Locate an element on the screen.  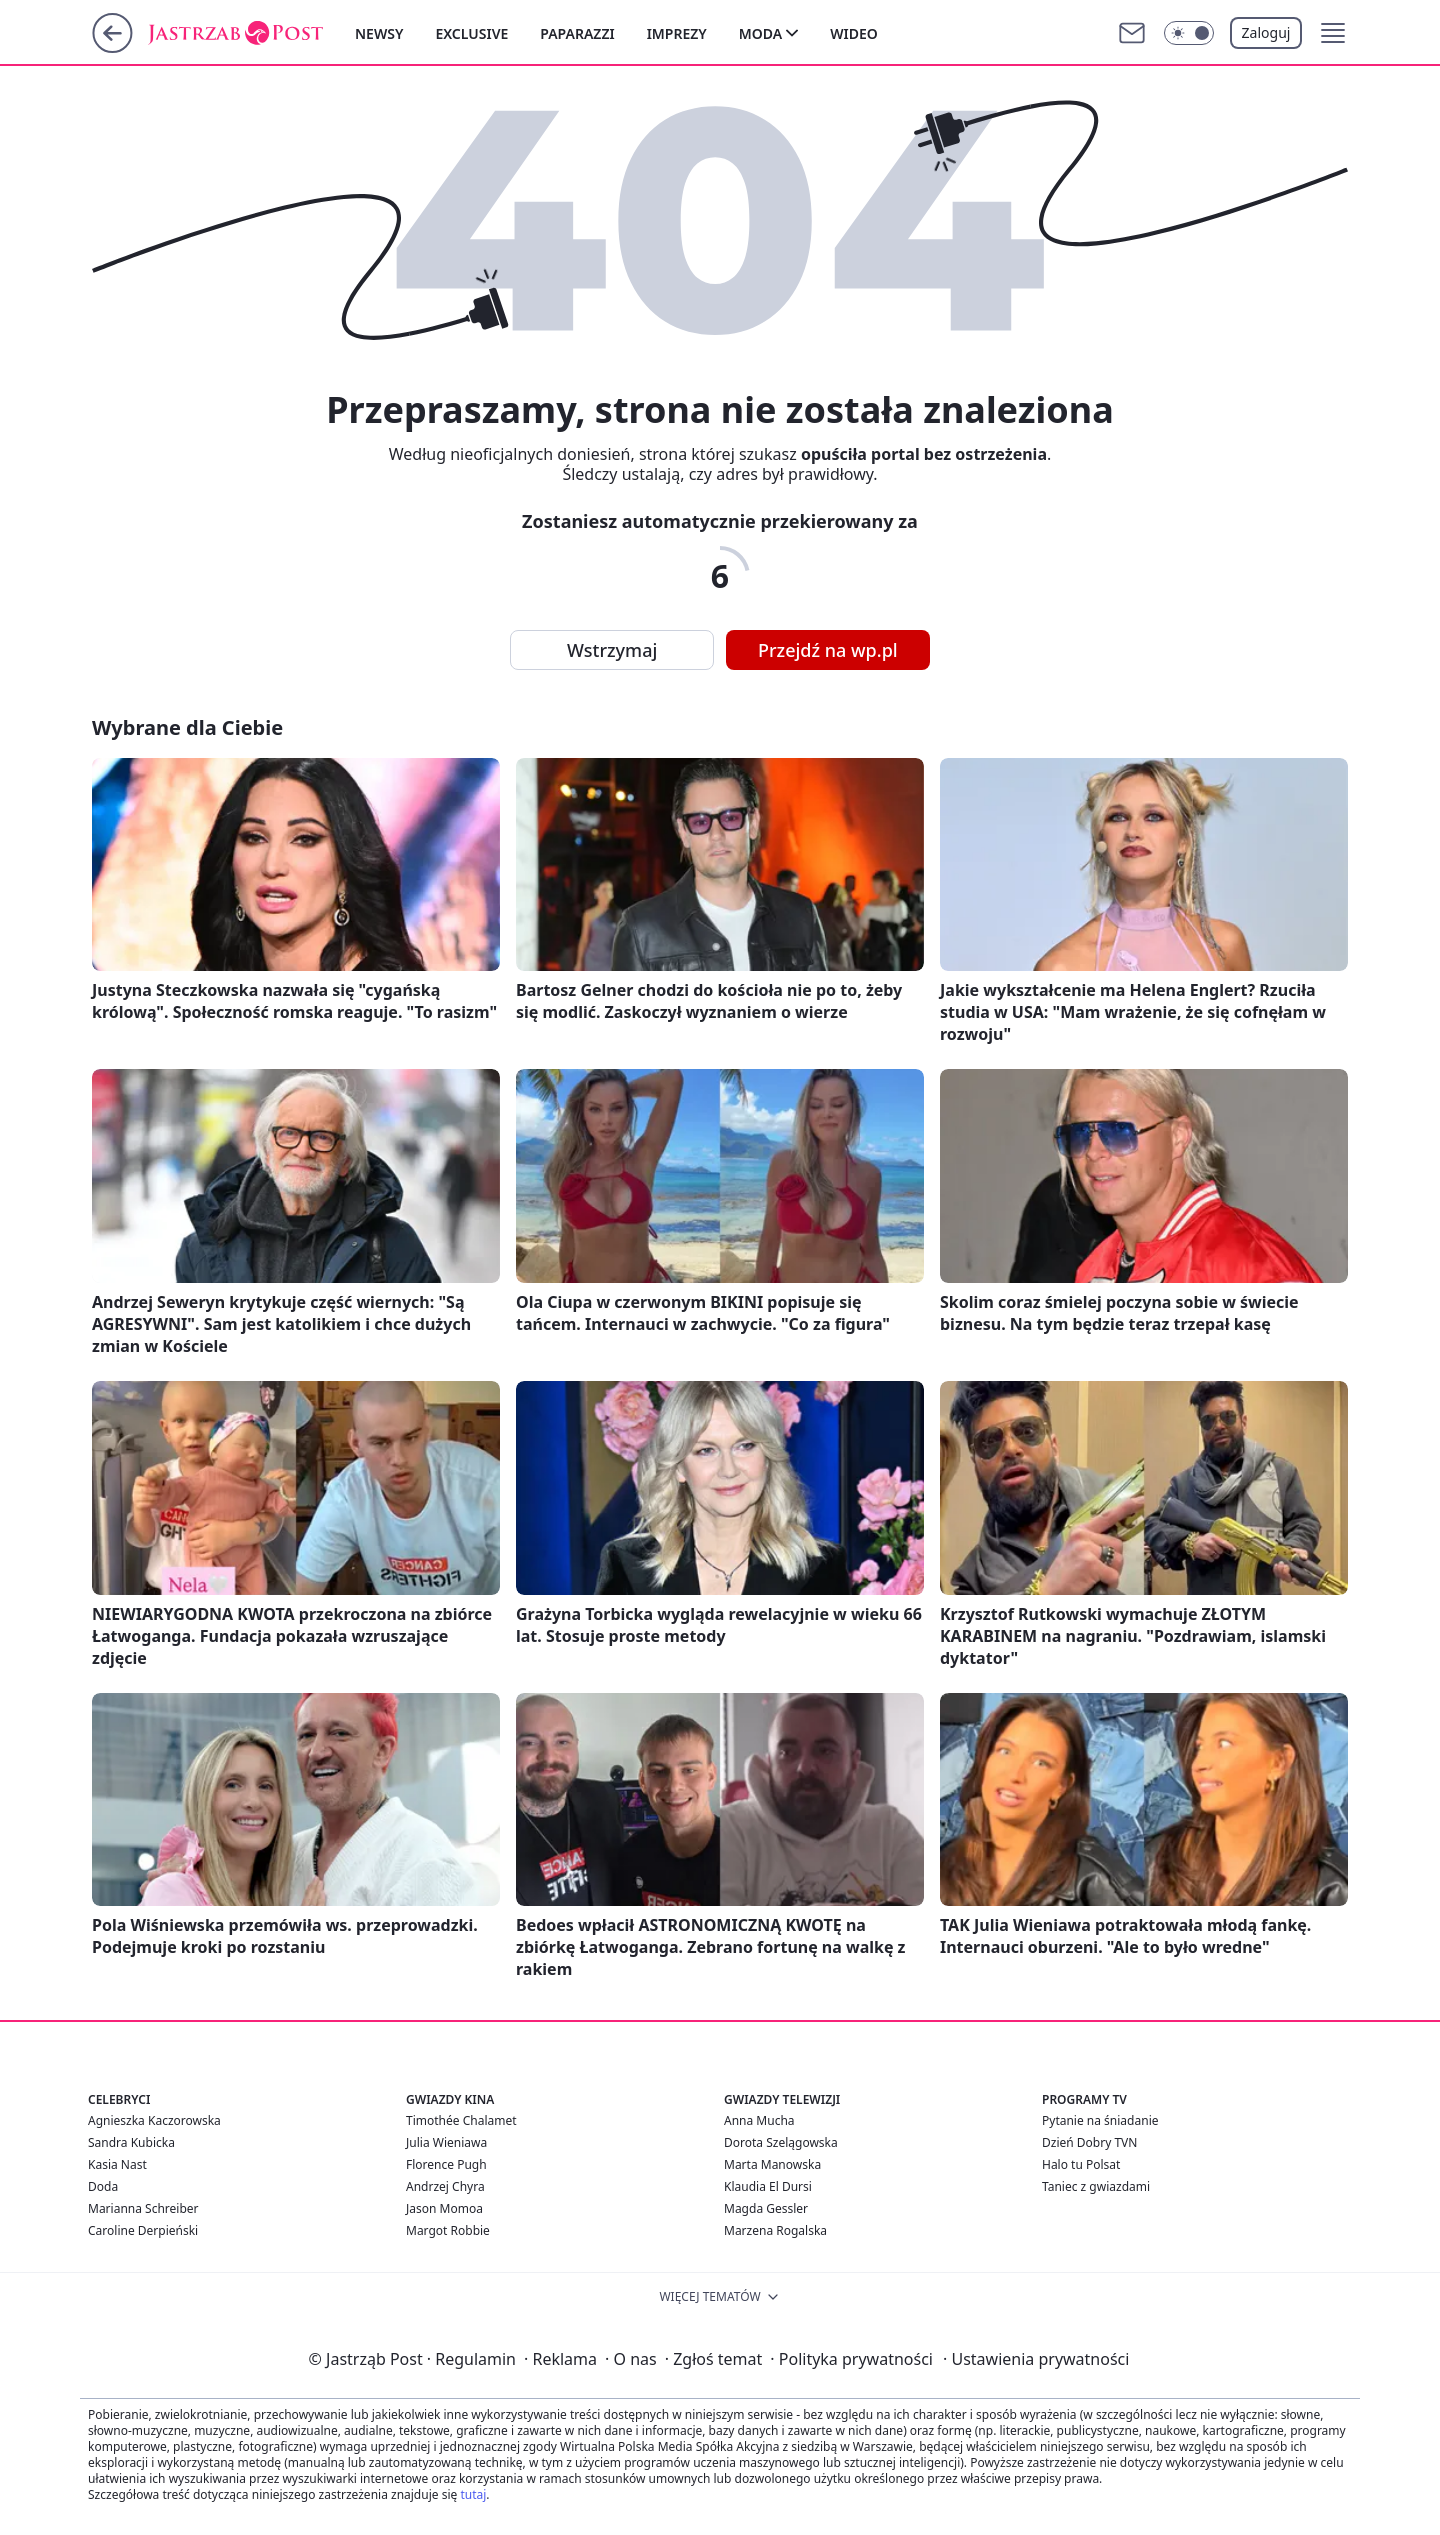
Paparazzi is located at coordinates (577, 33).